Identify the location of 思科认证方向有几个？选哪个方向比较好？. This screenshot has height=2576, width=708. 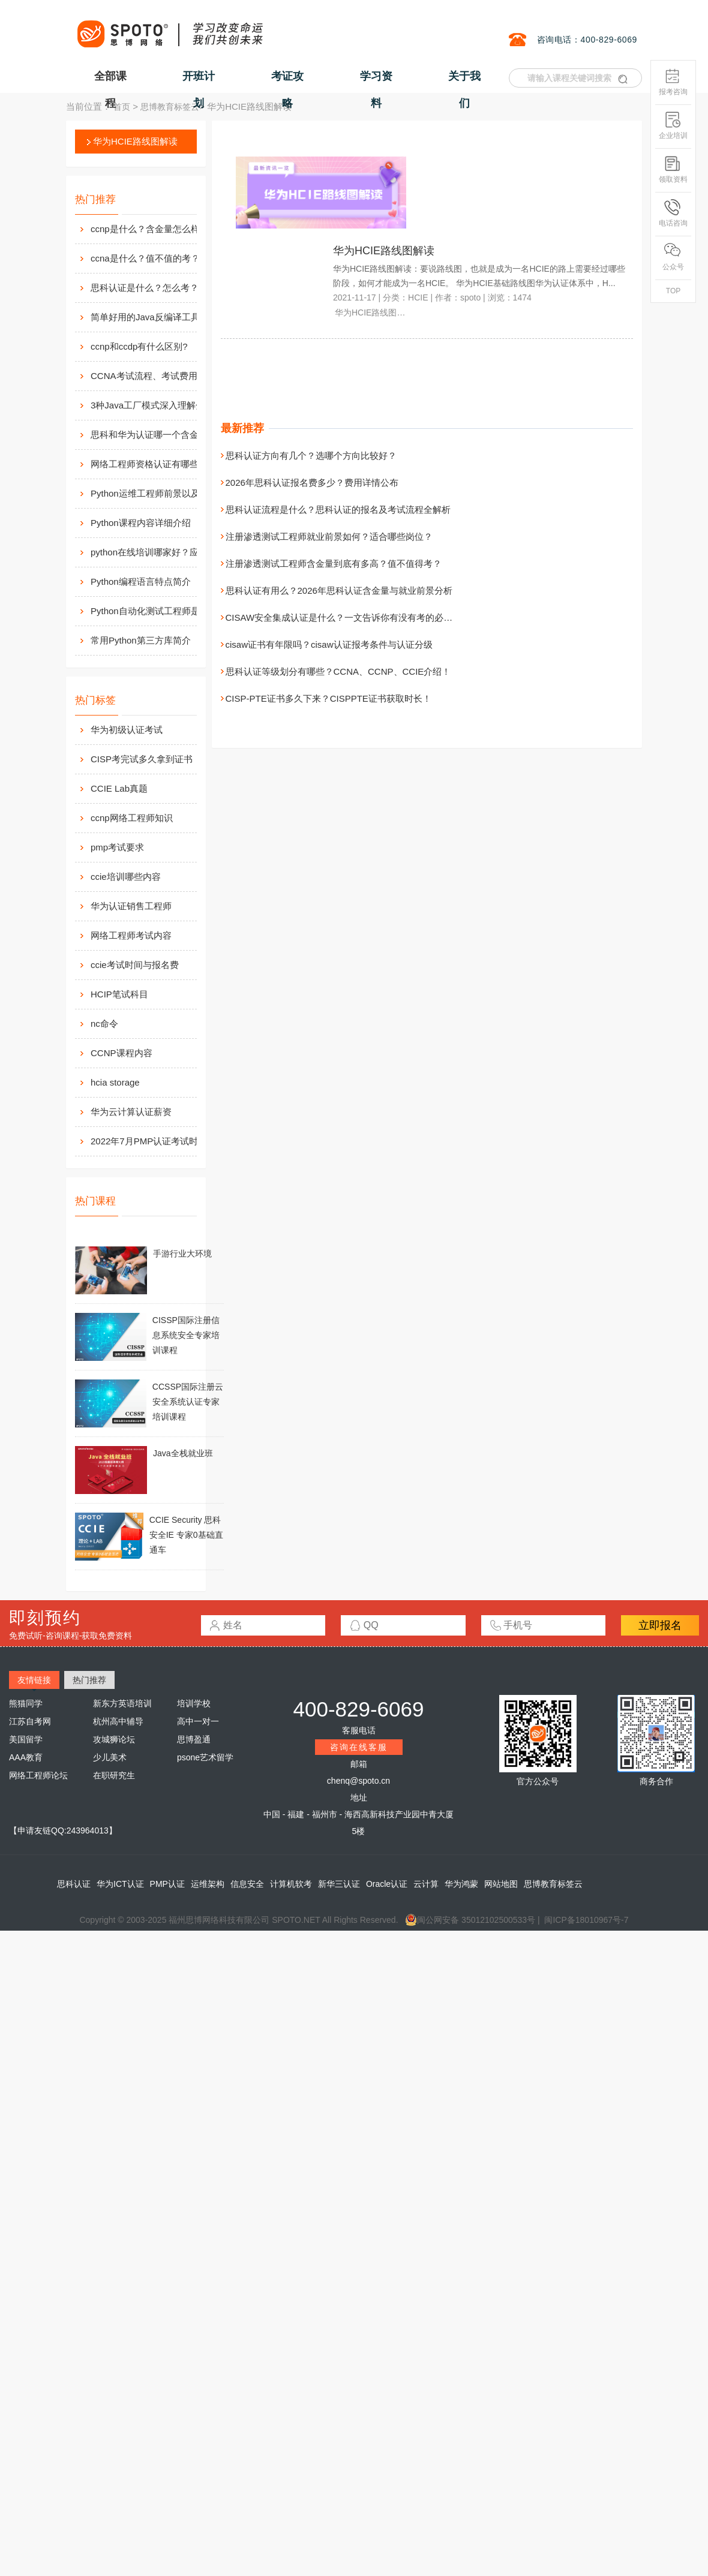
(311, 455).